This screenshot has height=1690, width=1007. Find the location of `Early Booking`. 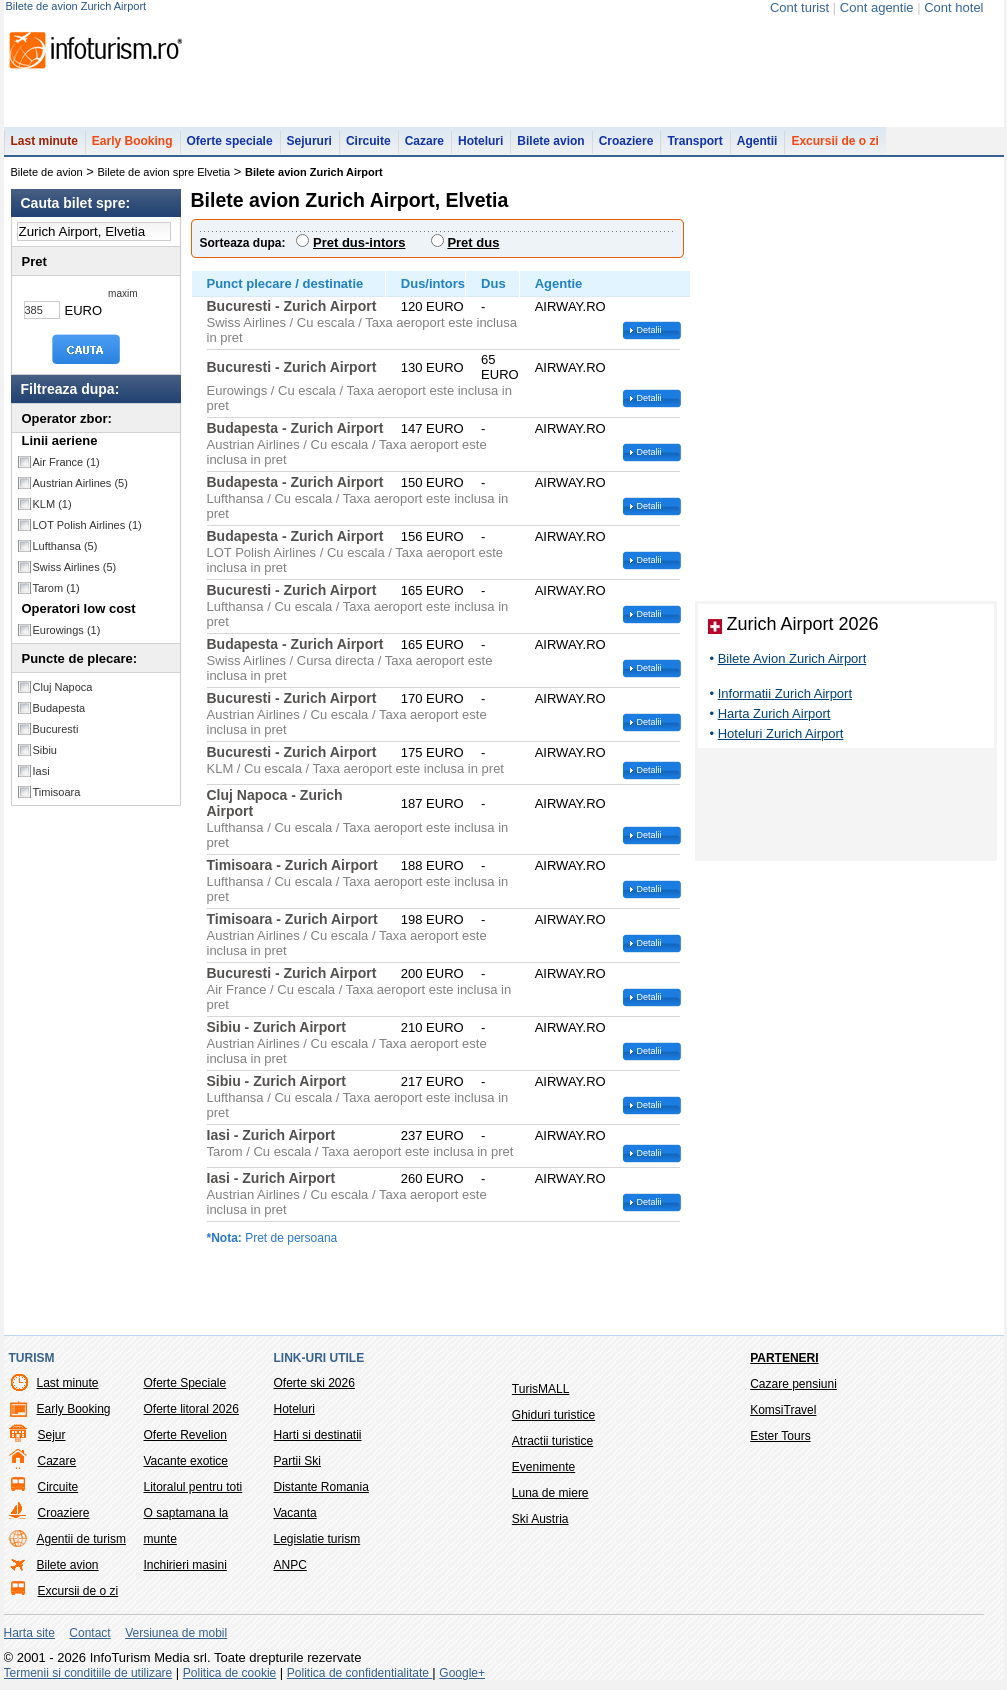

Early Booking is located at coordinates (132, 141).